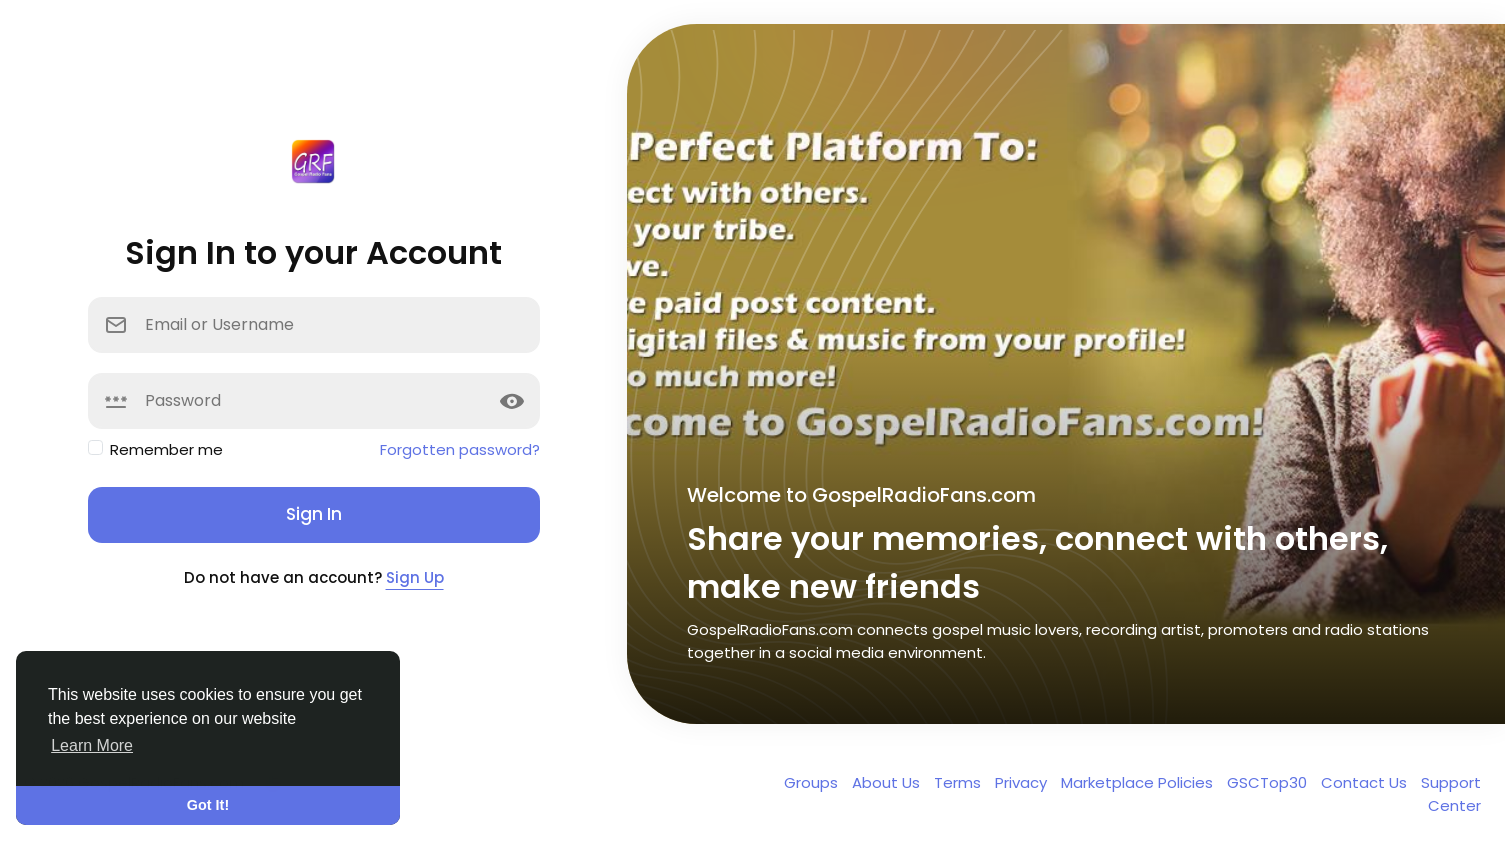 The height and width of the screenshot is (841, 1505). What do you see at coordinates (1366, 782) in the screenshot?
I see `Contact Us` at bounding box center [1366, 782].